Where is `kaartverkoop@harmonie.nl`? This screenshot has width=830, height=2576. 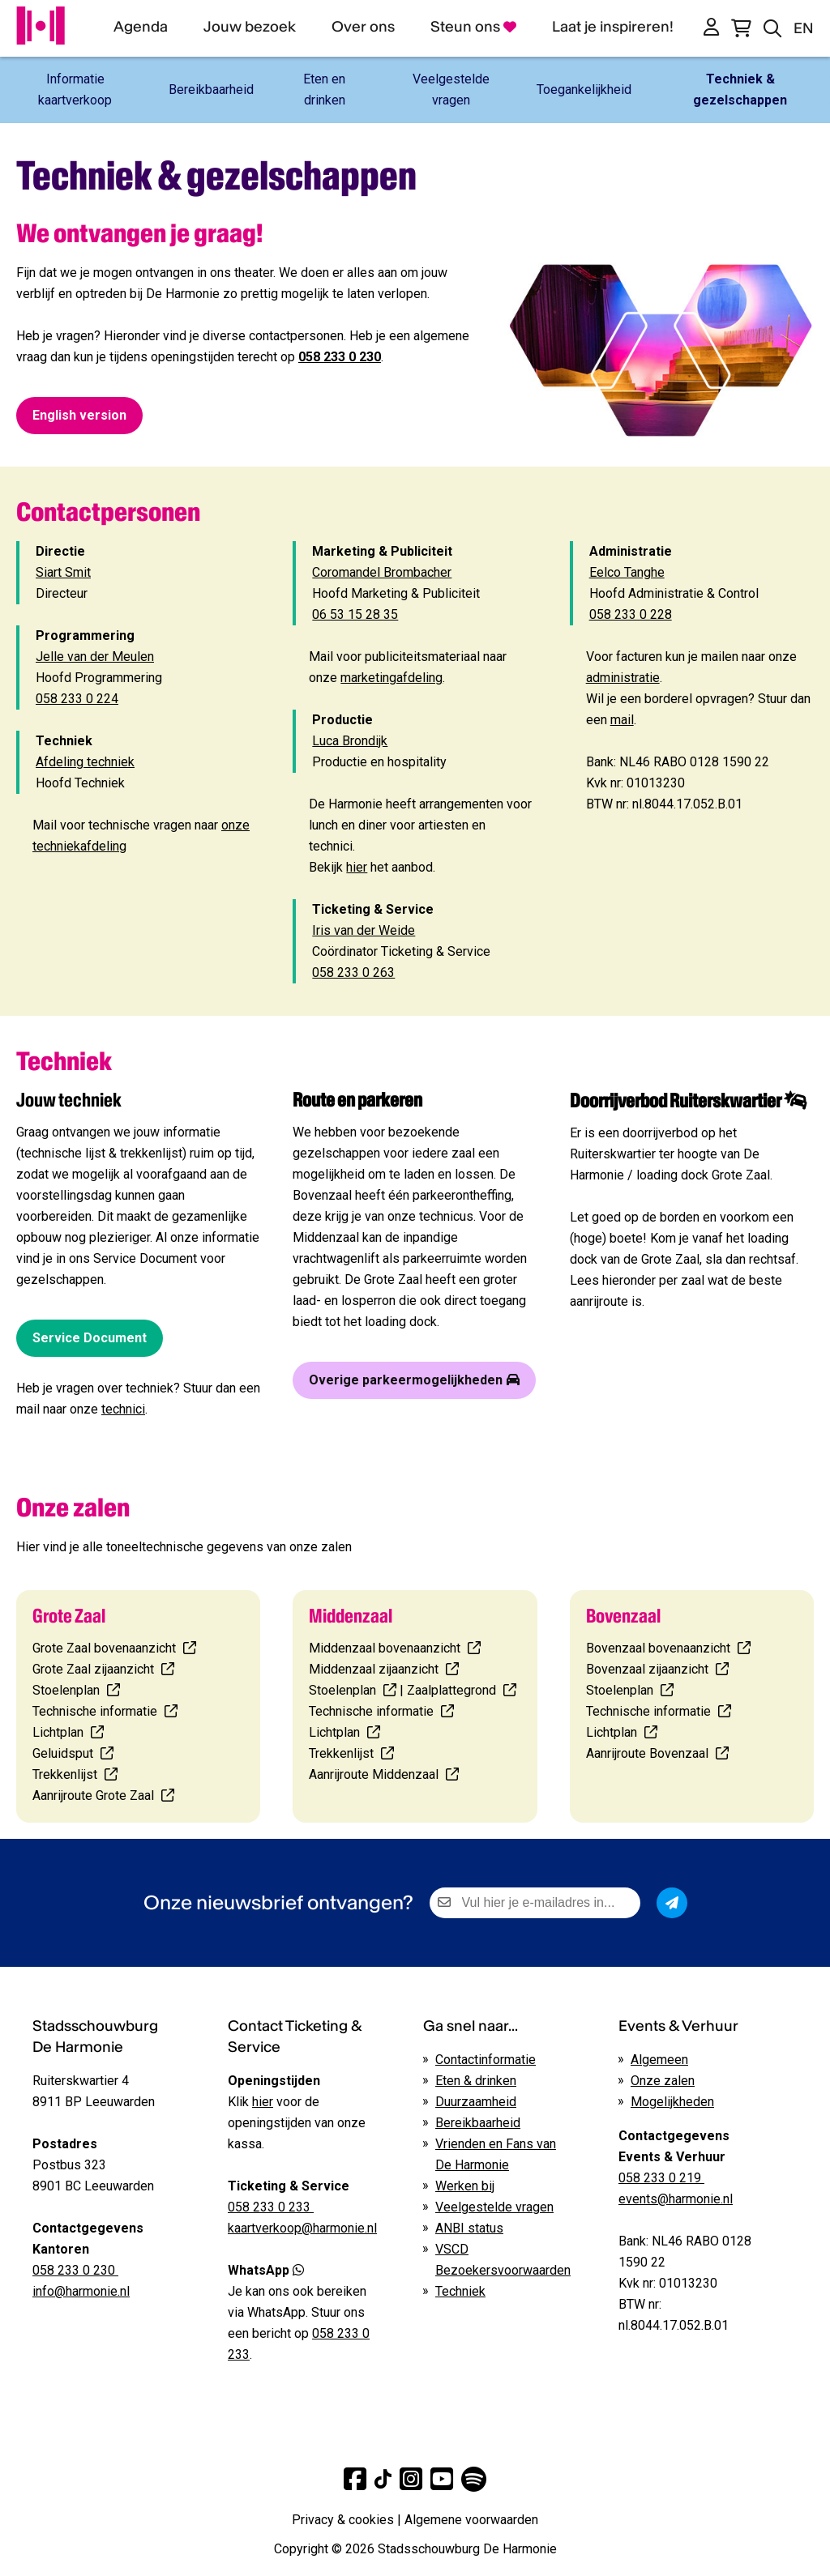
kaartverkoop@harmonie.nl is located at coordinates (302, 2228).